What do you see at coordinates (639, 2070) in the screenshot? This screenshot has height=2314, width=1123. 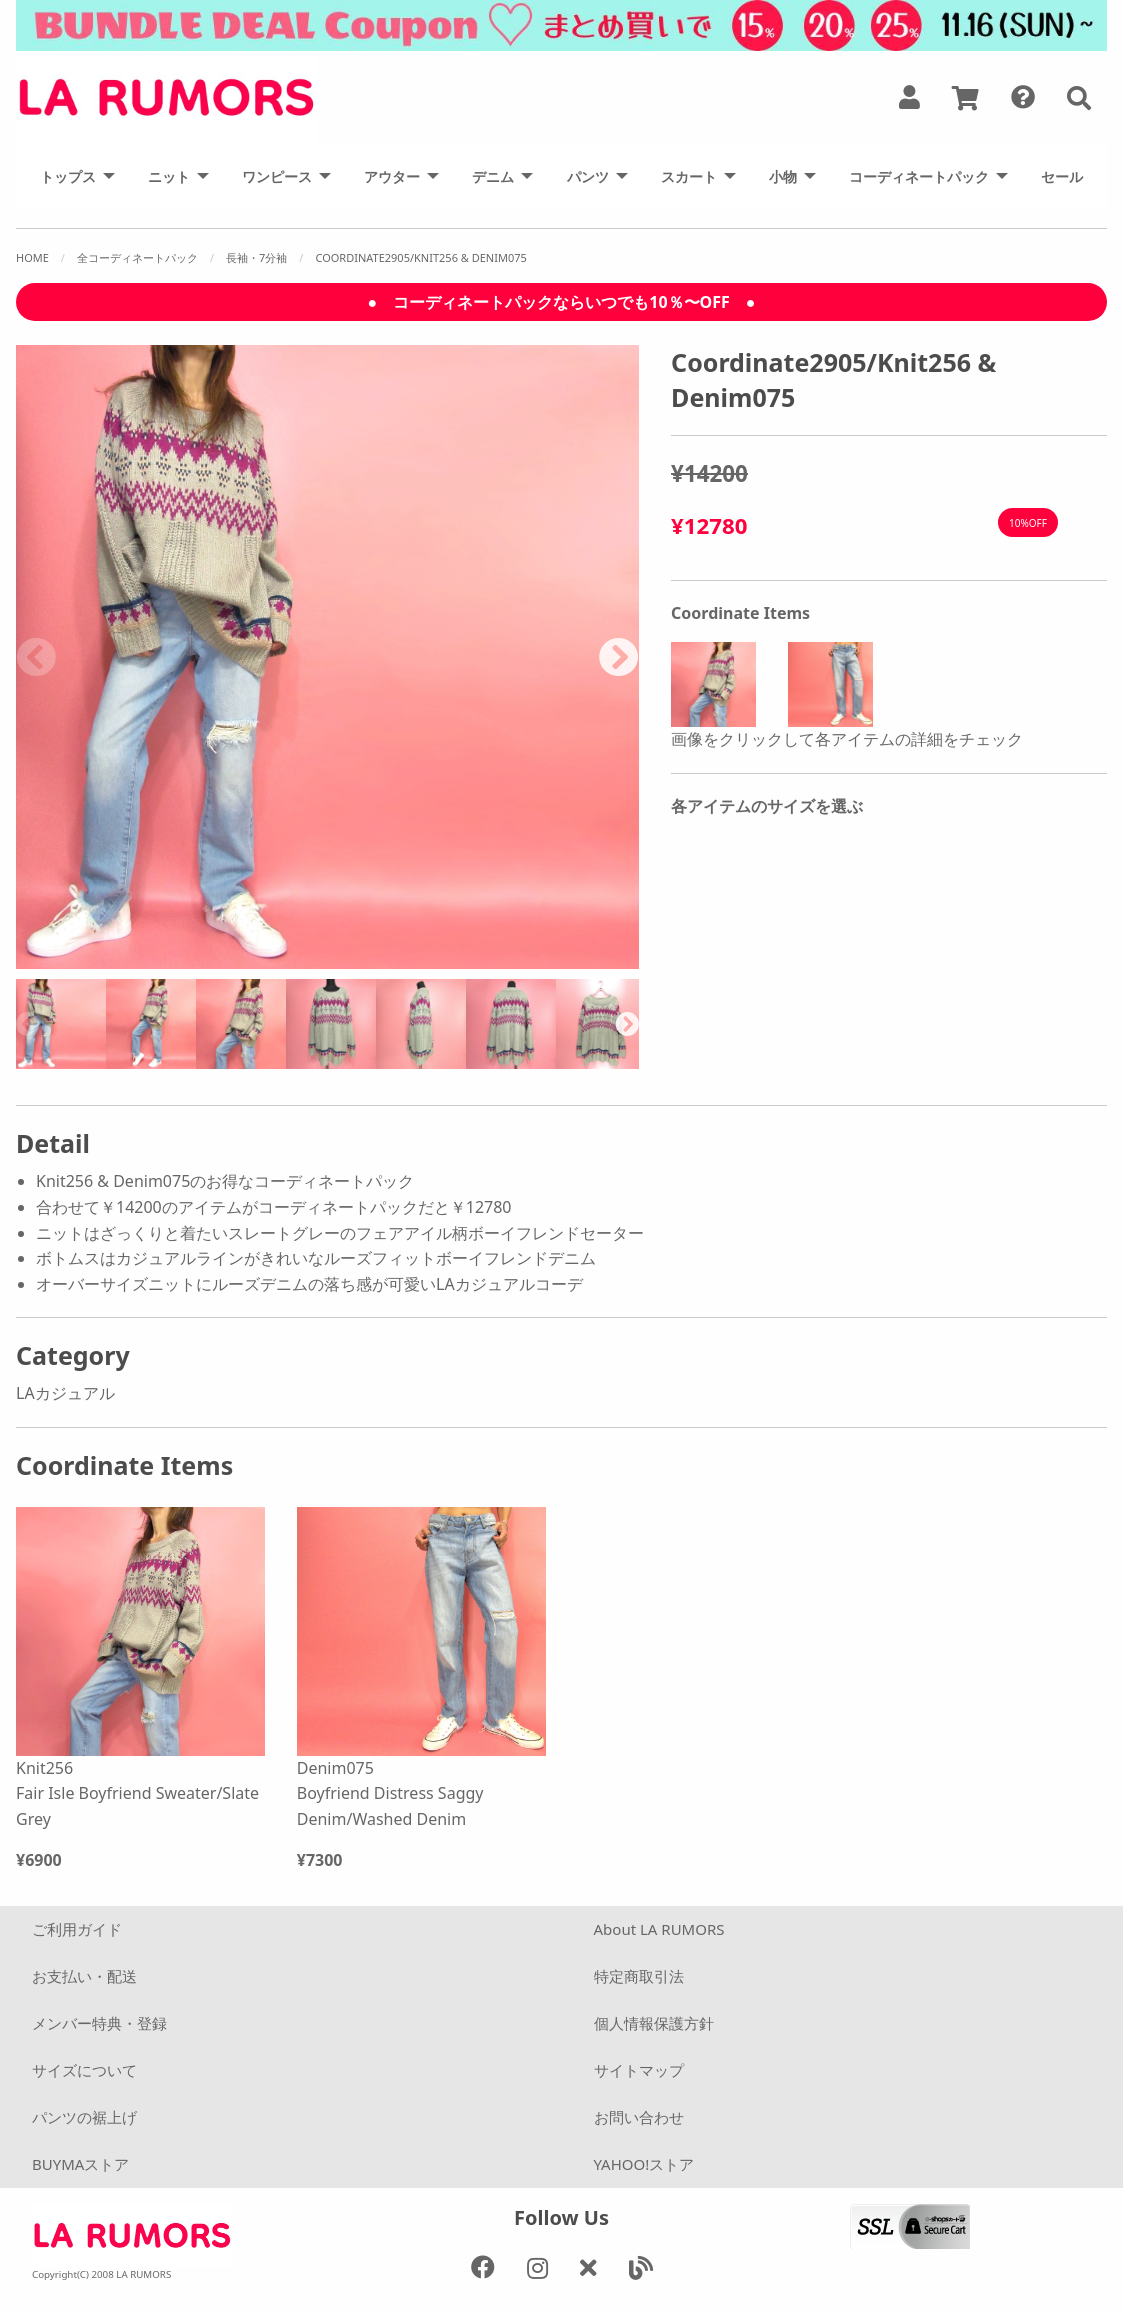 I see `サイトマップ` at bounding box center [639, 2070].